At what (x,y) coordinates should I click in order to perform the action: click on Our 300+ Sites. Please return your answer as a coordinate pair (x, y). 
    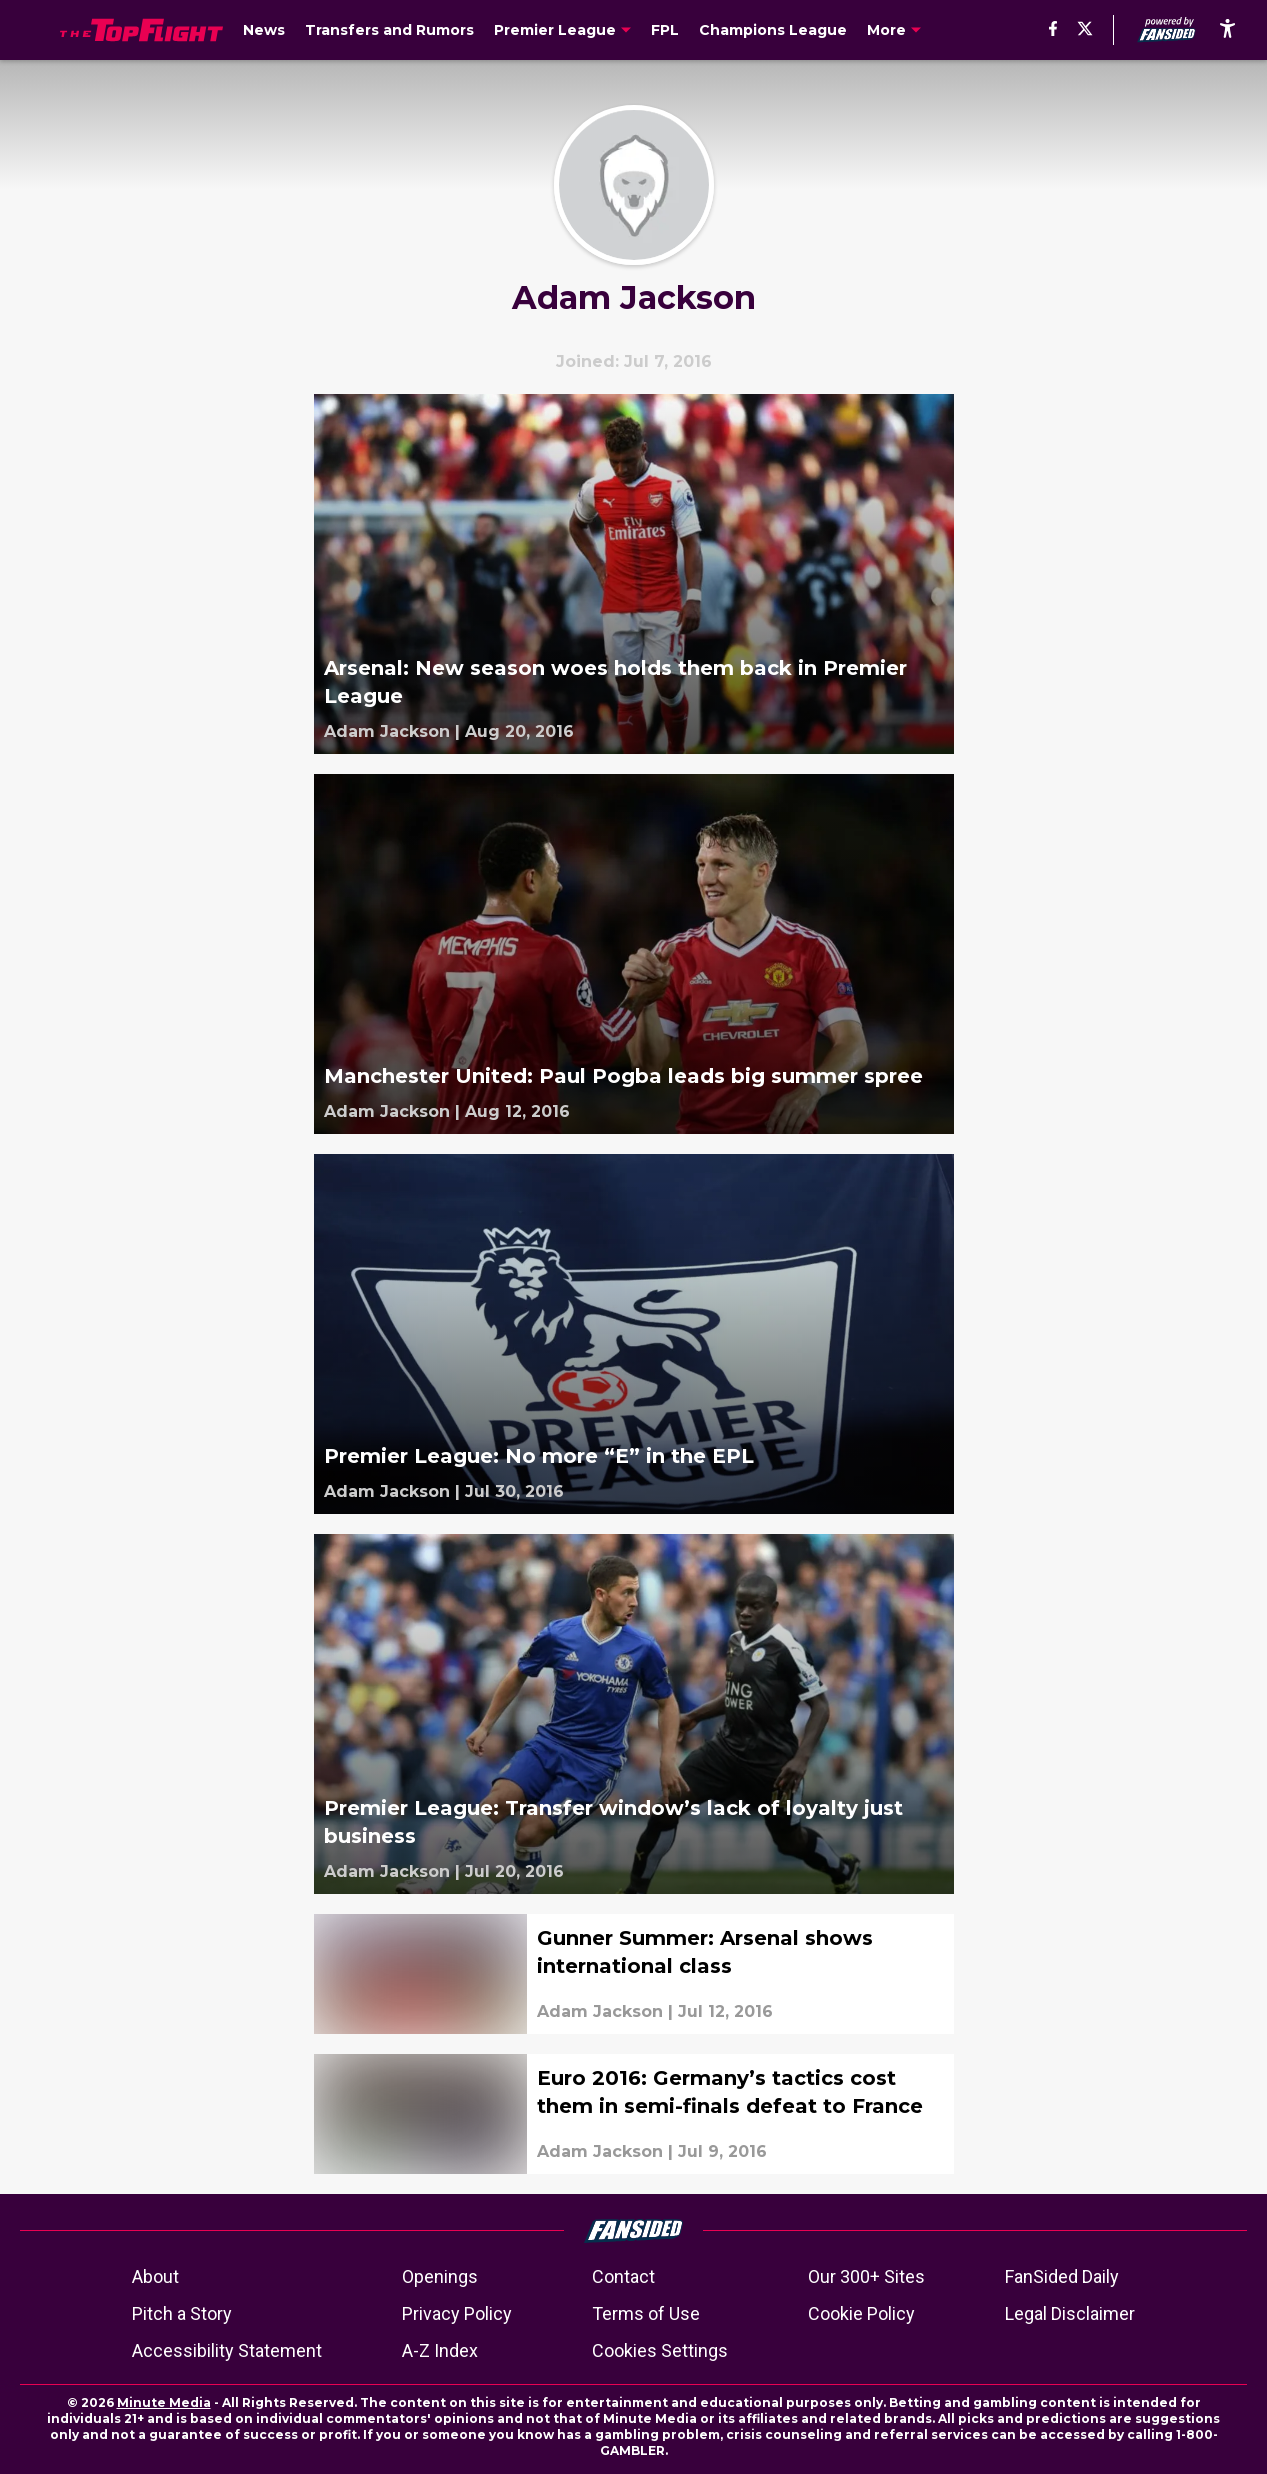
    Looking at the image, I should click on (866, 2276).